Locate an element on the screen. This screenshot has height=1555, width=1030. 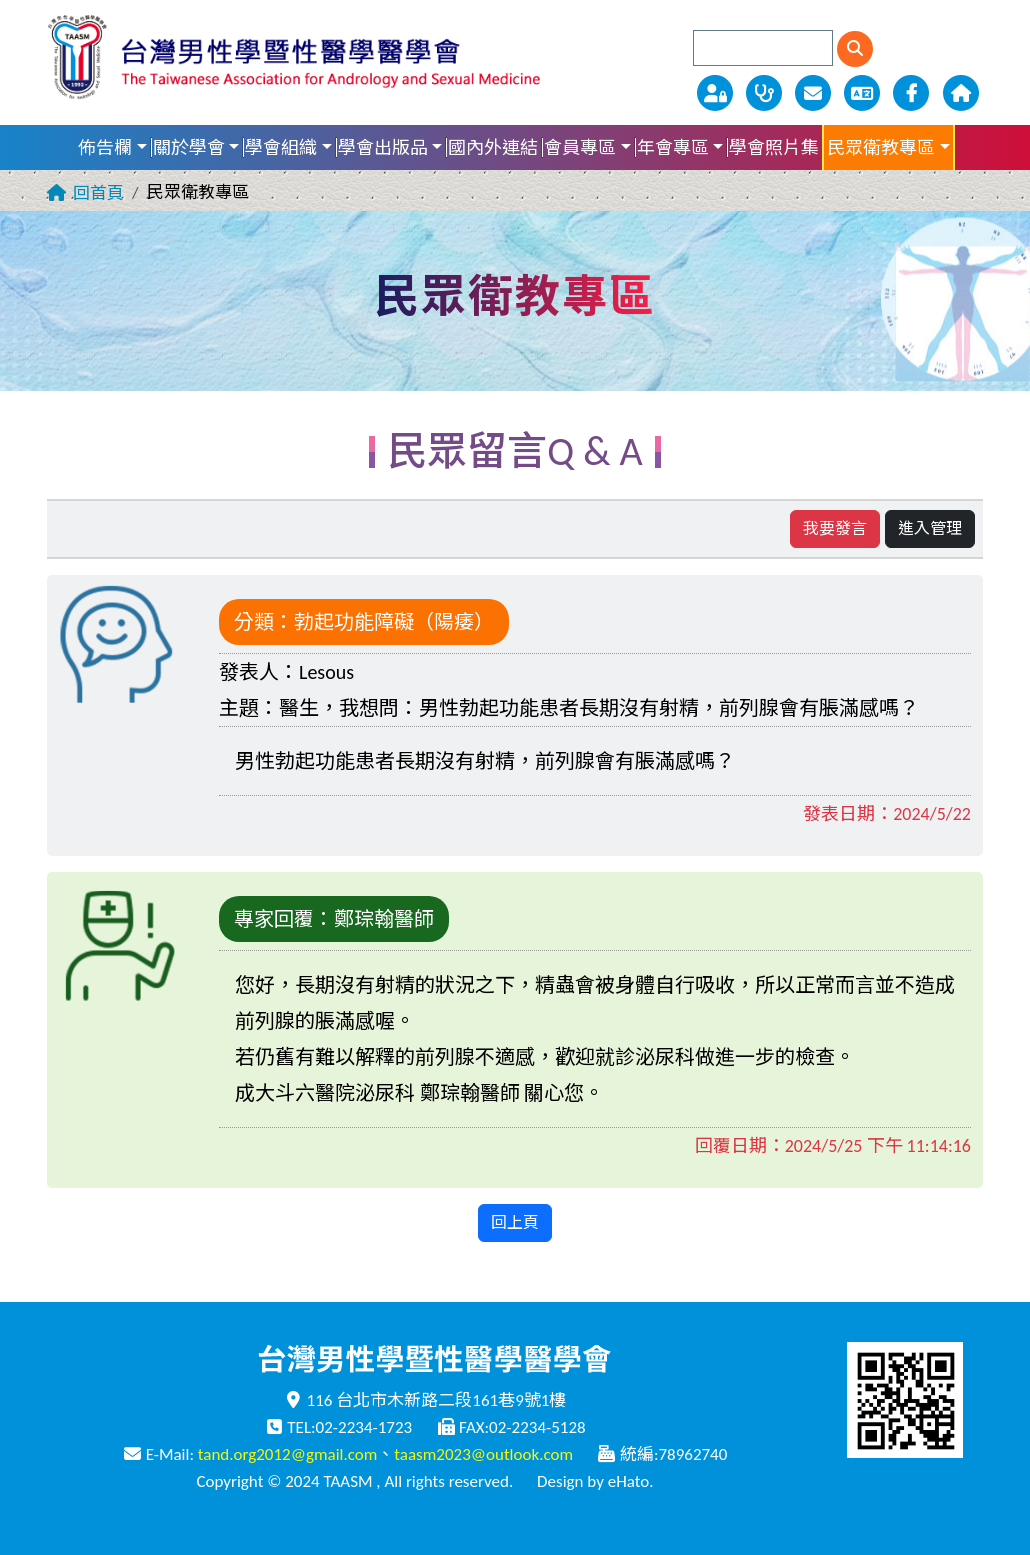
會員專區 is located at coordinates (580, 148).